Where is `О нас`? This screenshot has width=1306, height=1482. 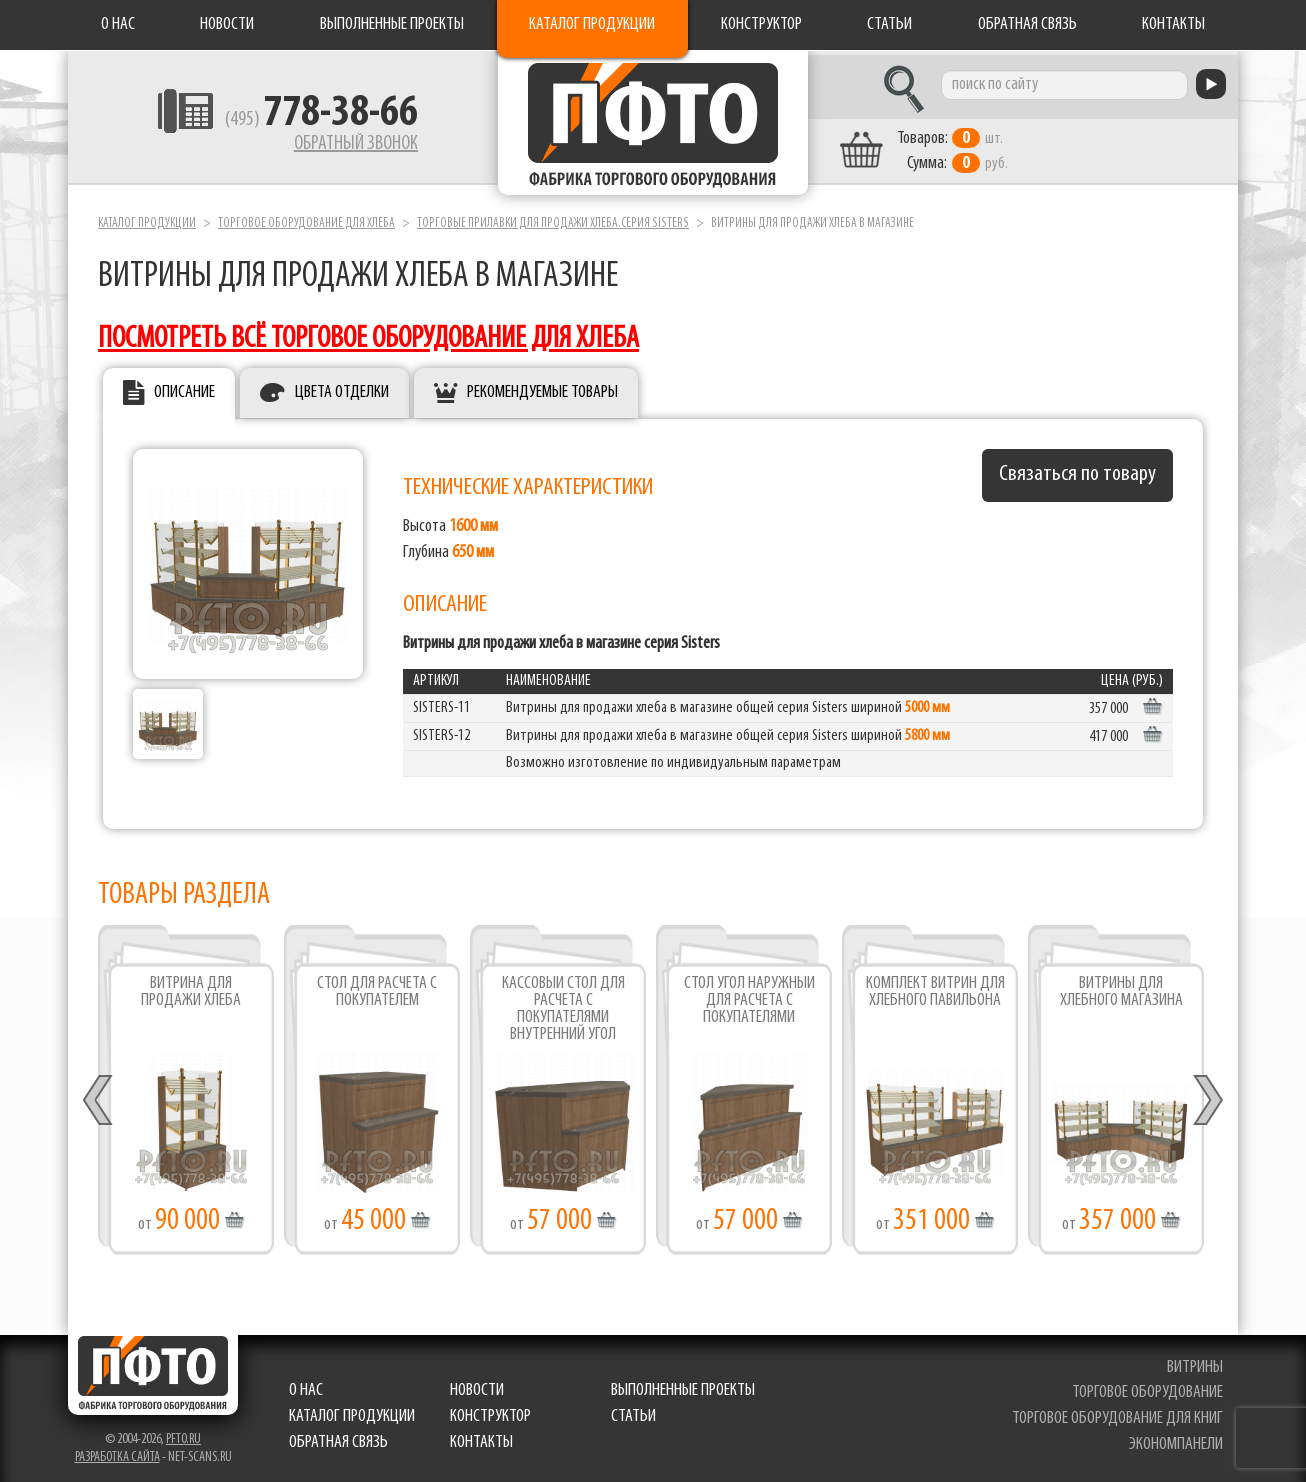
О нас is located at coordinates (118, 24).